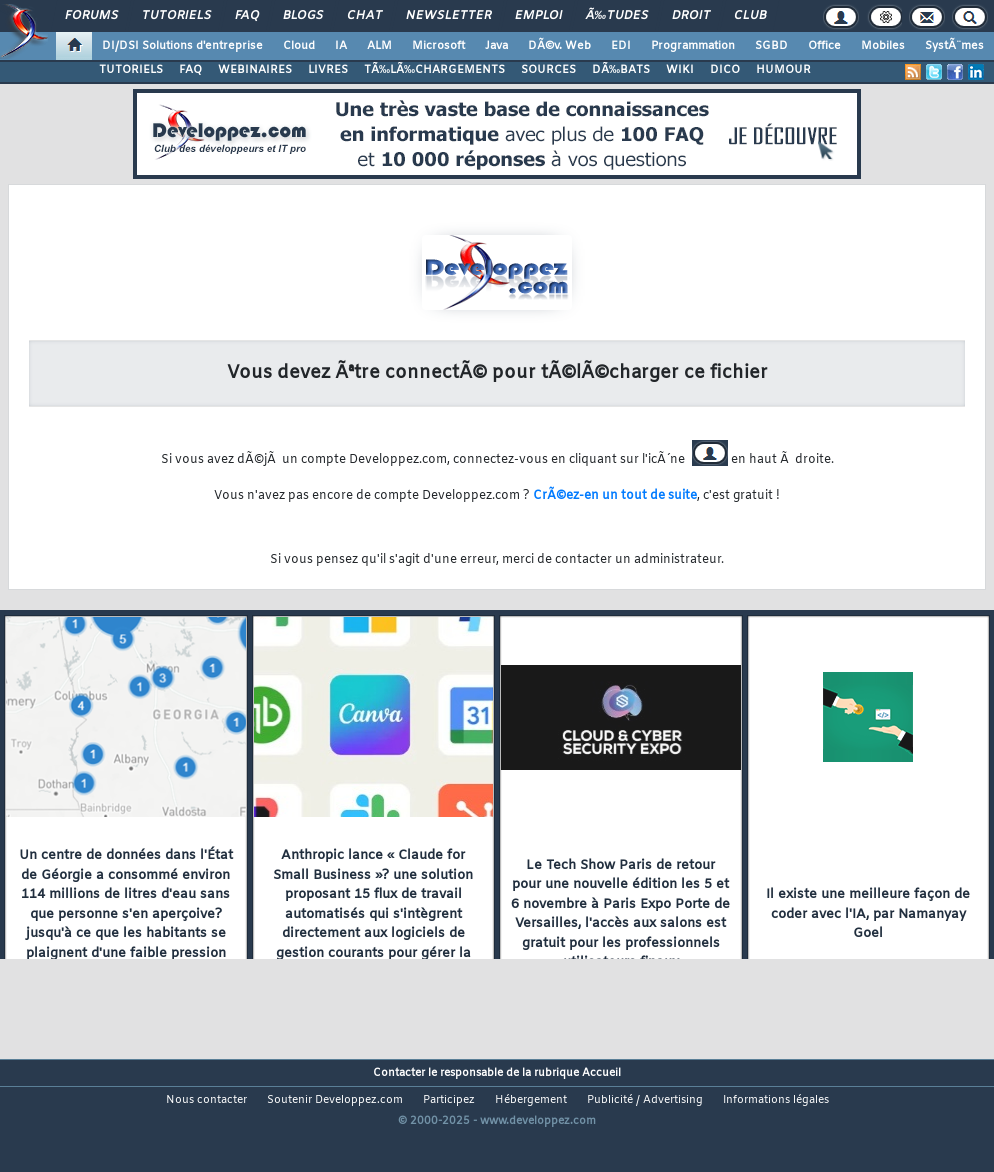  I want to click on Droit, so click(691, 16).